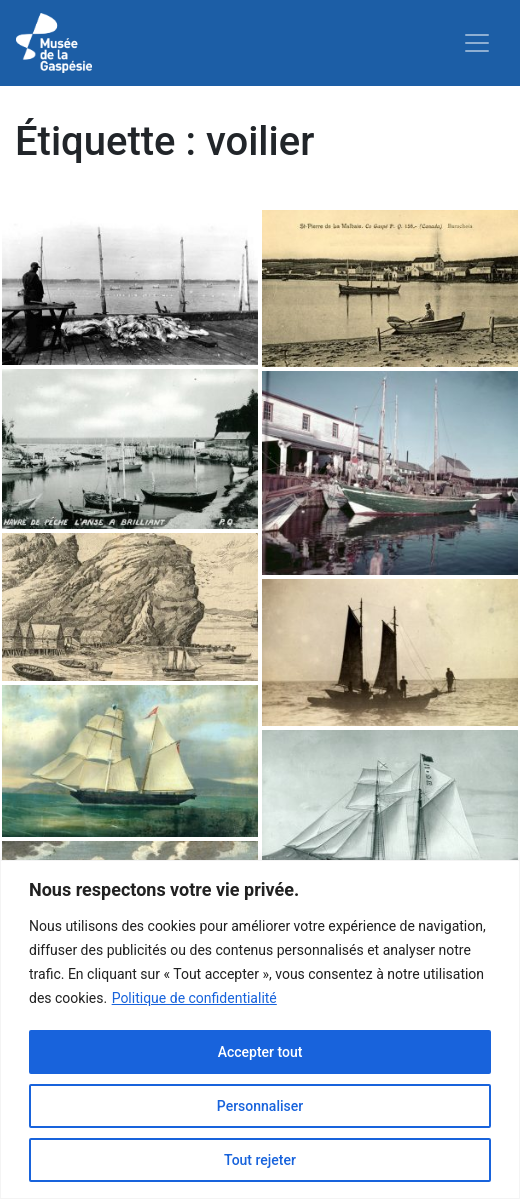 The width and height of the screenshot is (520, 1199). Describe the element at coordinates (260, 1106) in the screenshot. I see `Personnaliser` at that location.